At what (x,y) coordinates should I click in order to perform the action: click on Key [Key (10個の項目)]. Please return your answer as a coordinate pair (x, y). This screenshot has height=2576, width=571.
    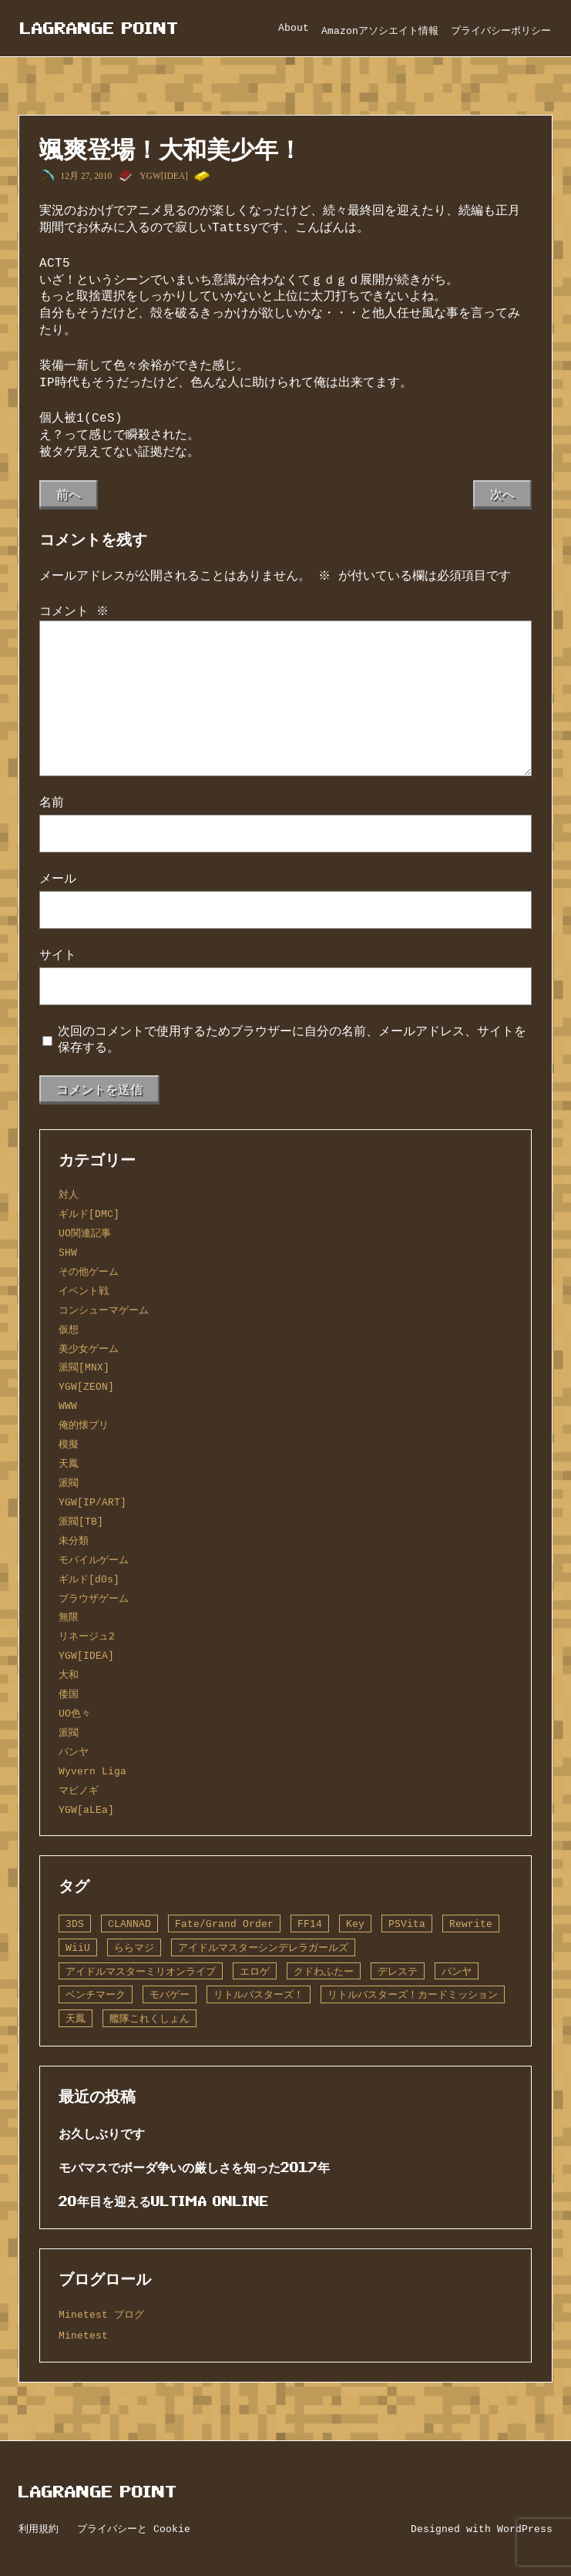
    Looking at the image, I should click on (355, 1924).